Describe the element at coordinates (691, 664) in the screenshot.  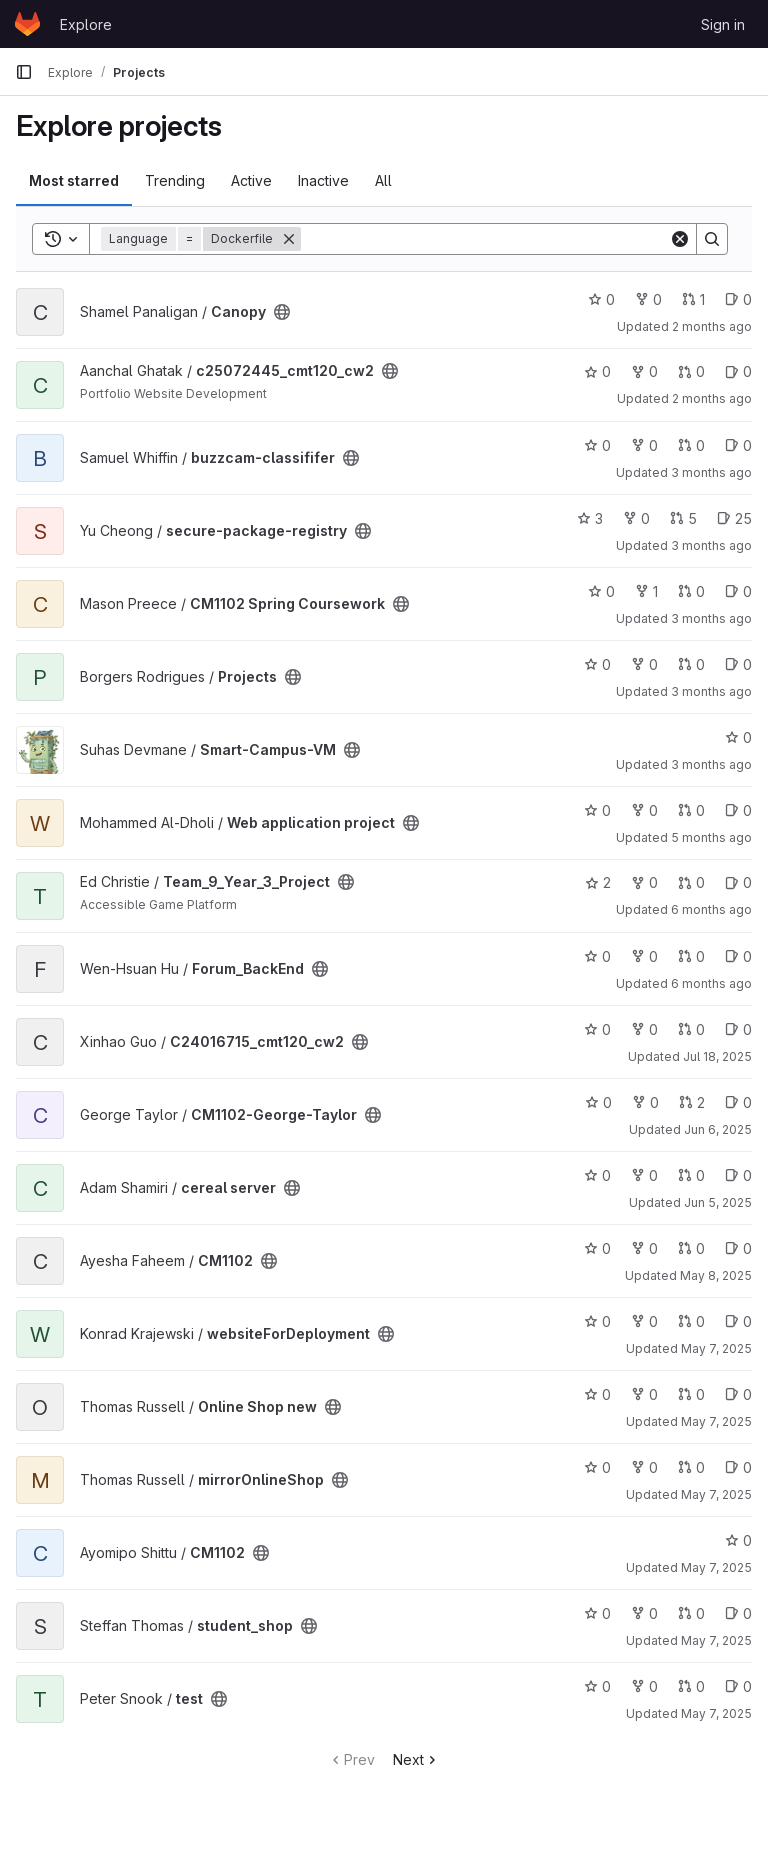
I see `0 [Projects has 0 open merge requests]` at that location.